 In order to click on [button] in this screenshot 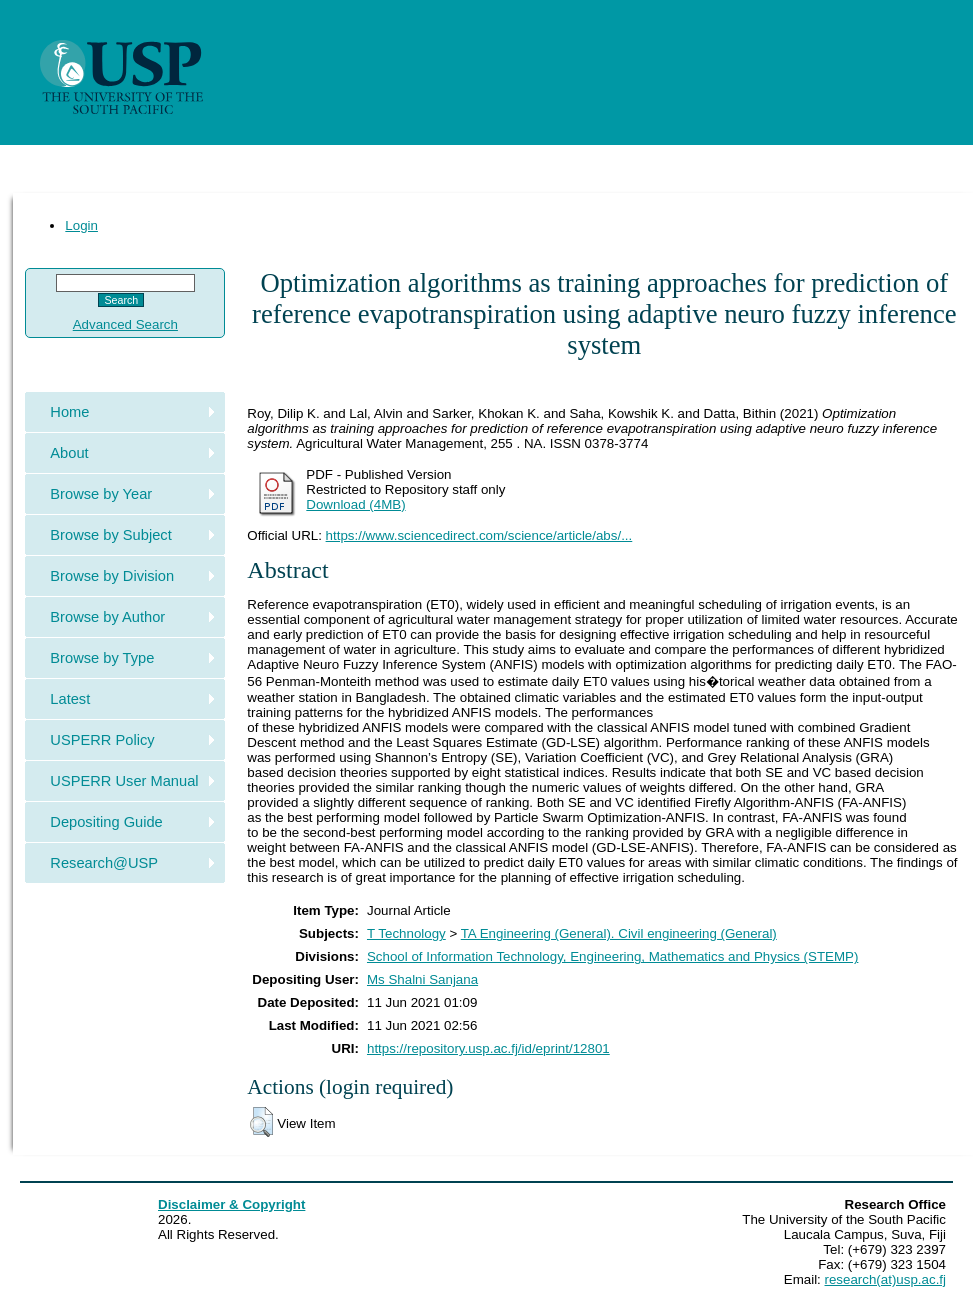, I will do `click(261, 1122)`.